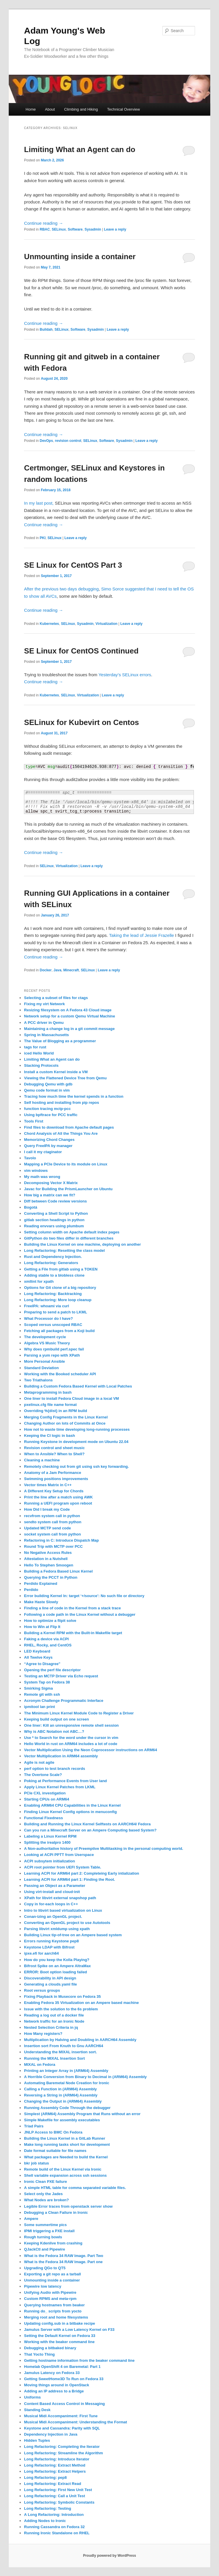  I want to click on Looking at ACPI PPTT from Userspace, so click(59, 1854).